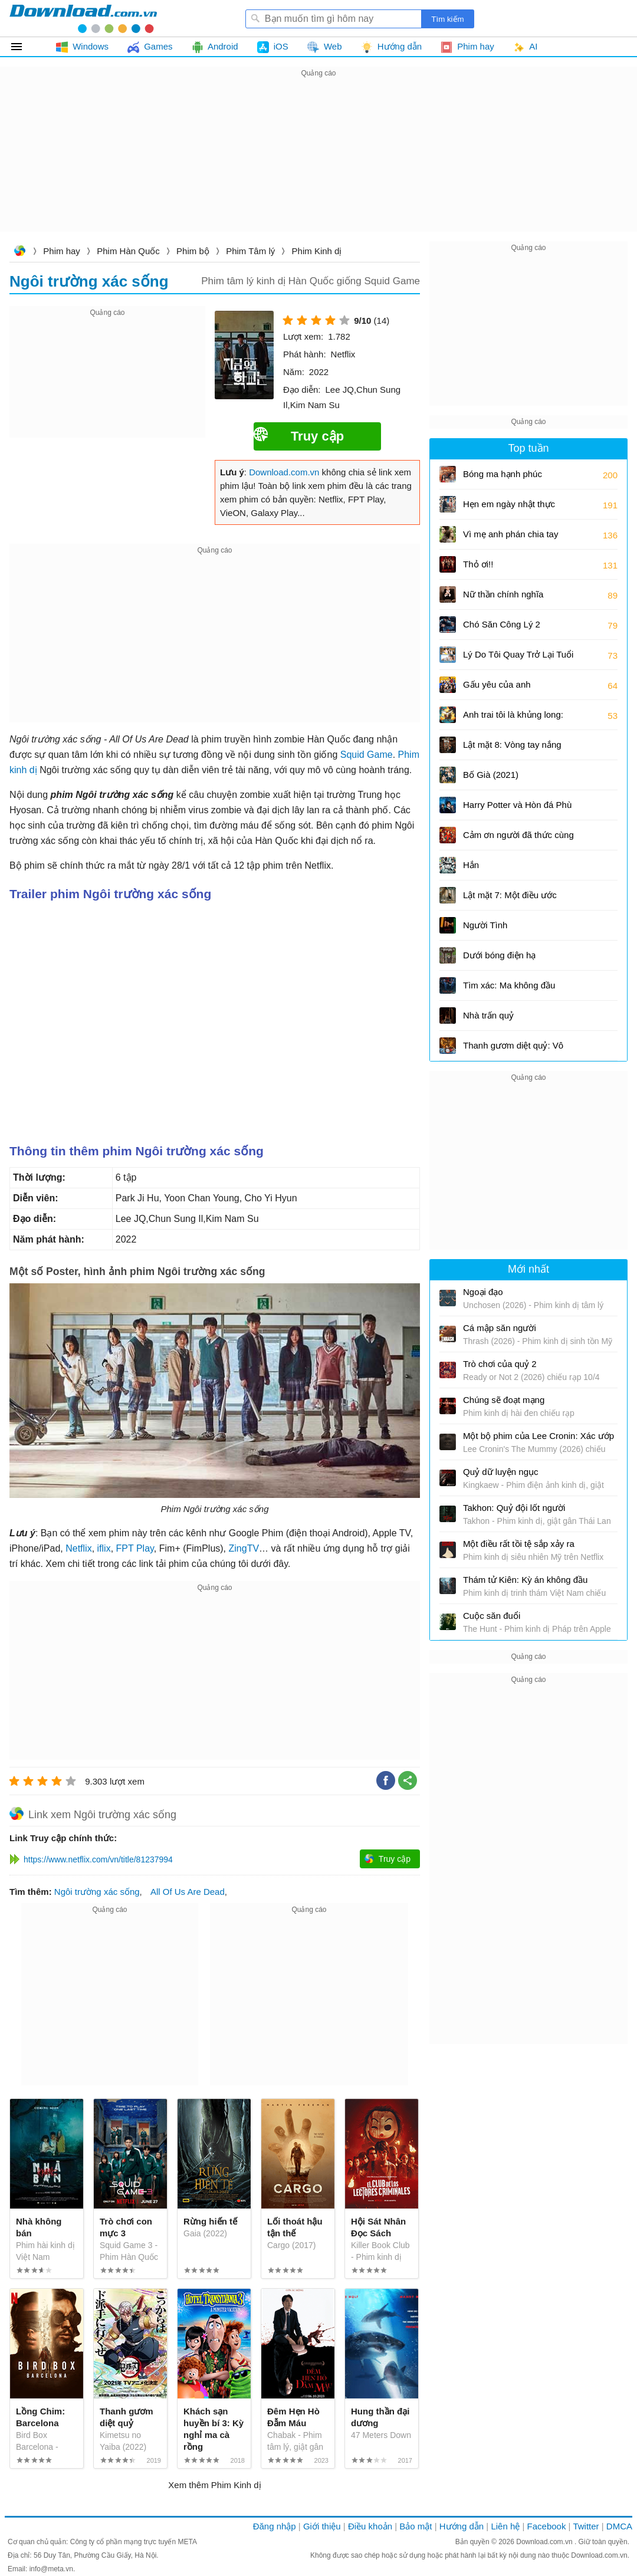  I want to click on Download.com.vn, so click(19, 252).